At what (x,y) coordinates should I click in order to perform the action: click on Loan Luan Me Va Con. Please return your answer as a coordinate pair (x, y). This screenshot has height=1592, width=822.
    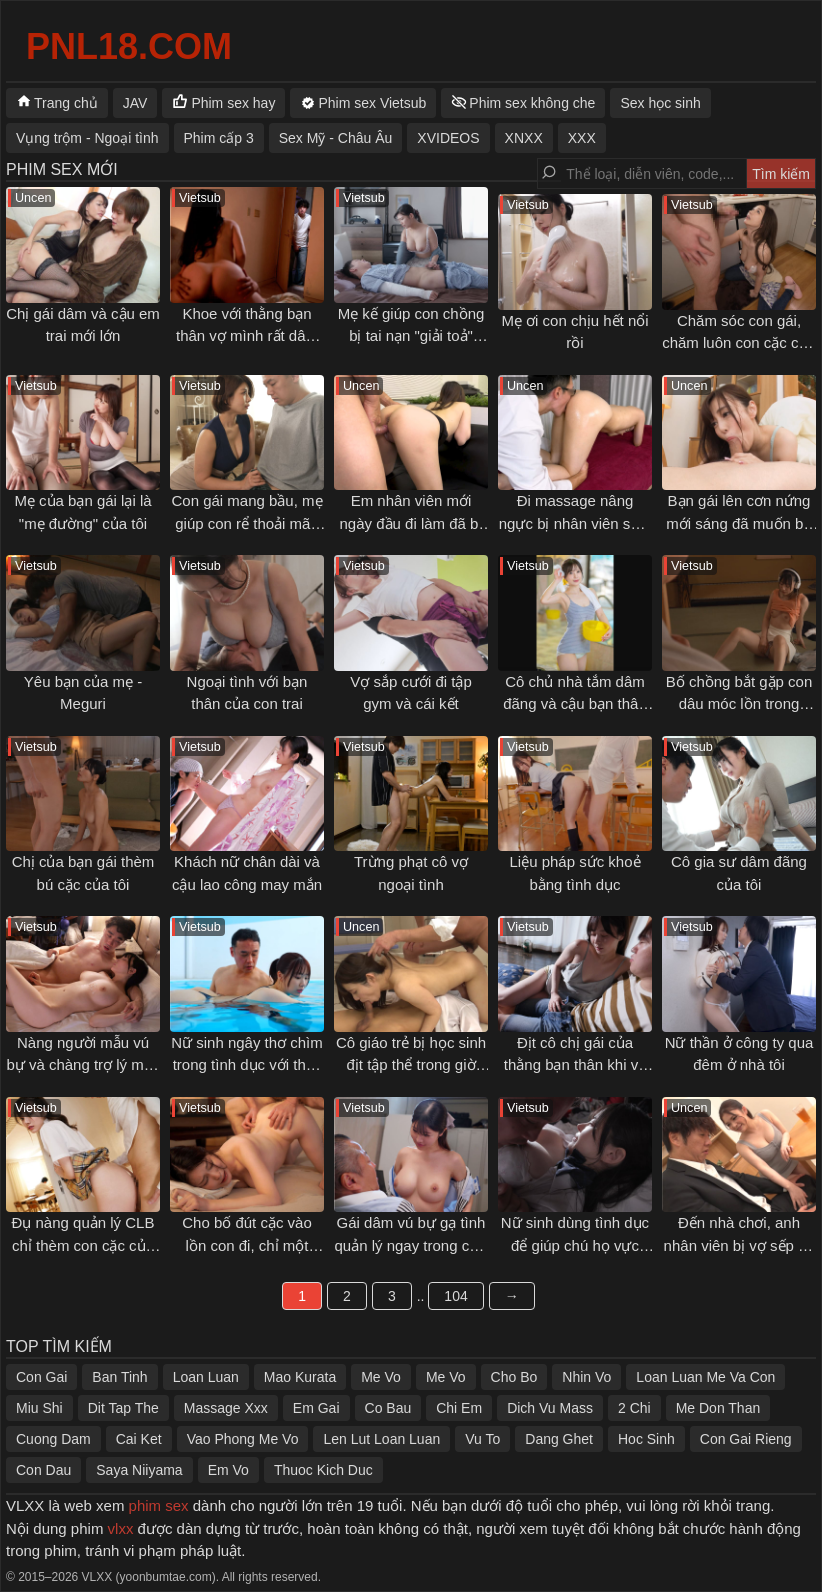
    Looking at the image, I should click on (705, 1377).